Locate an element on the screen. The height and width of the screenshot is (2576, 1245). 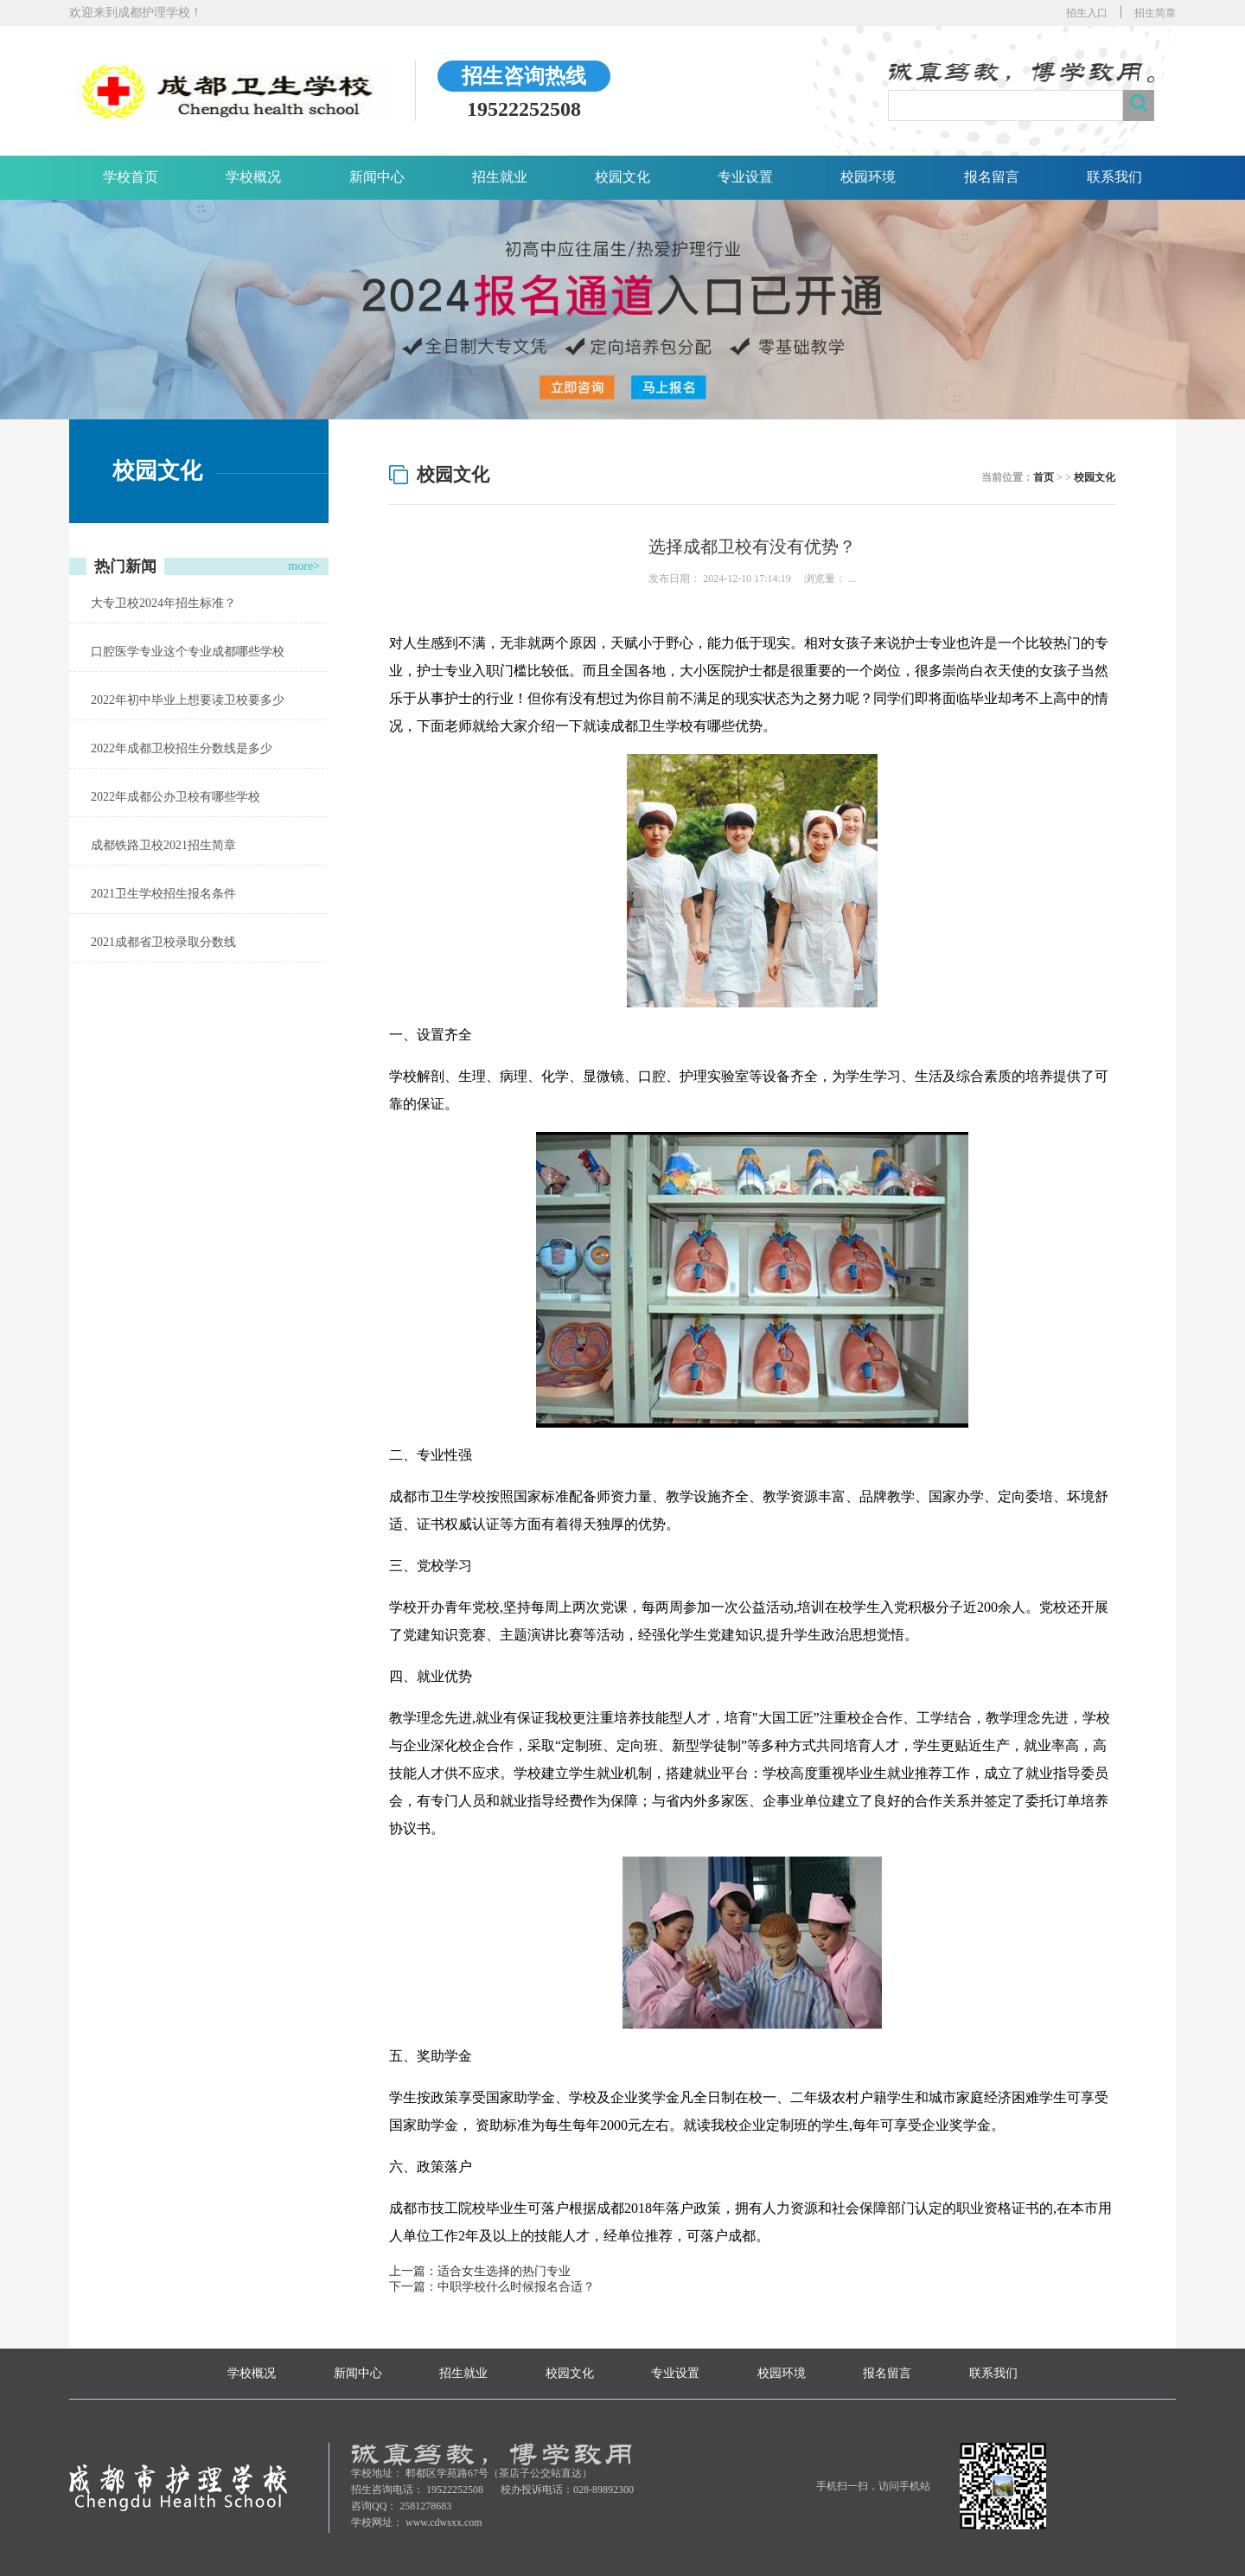
新闻中心 is located at coordinates (377, 176).